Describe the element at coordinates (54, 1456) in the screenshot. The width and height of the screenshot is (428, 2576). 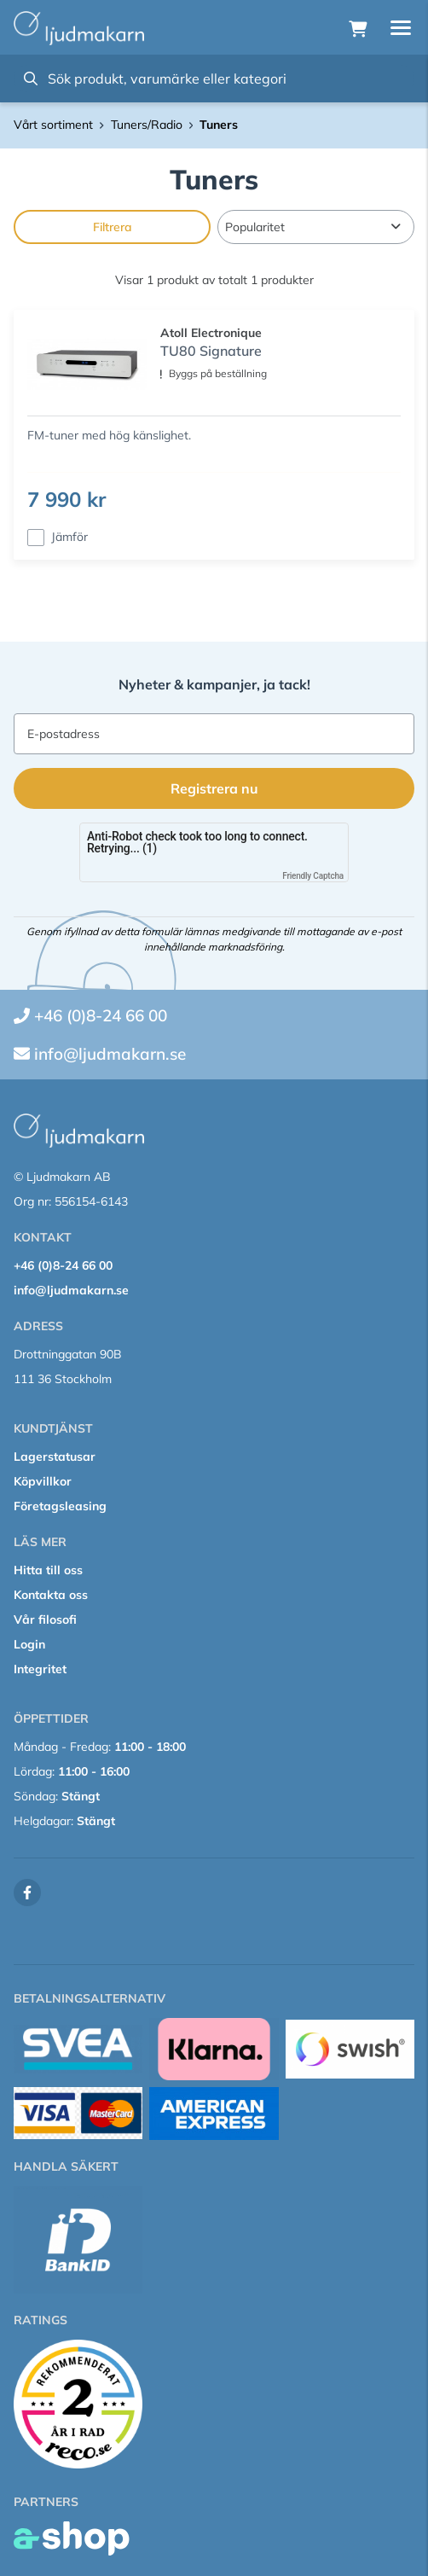
I see `Lagerstatusar` at that location.